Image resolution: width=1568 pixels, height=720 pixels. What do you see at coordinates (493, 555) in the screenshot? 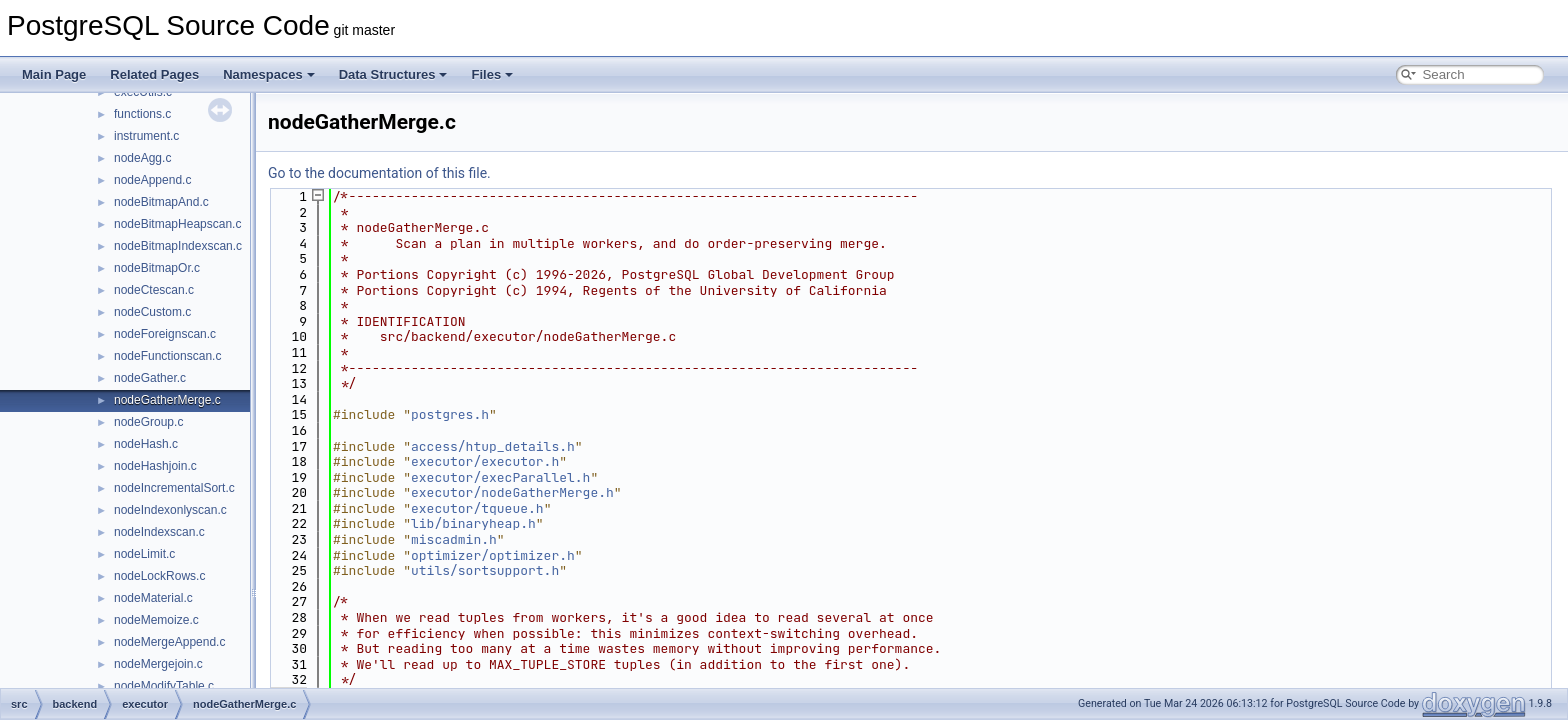
I see `optimizer/optimizer.h` at bounding box center [493, 555].